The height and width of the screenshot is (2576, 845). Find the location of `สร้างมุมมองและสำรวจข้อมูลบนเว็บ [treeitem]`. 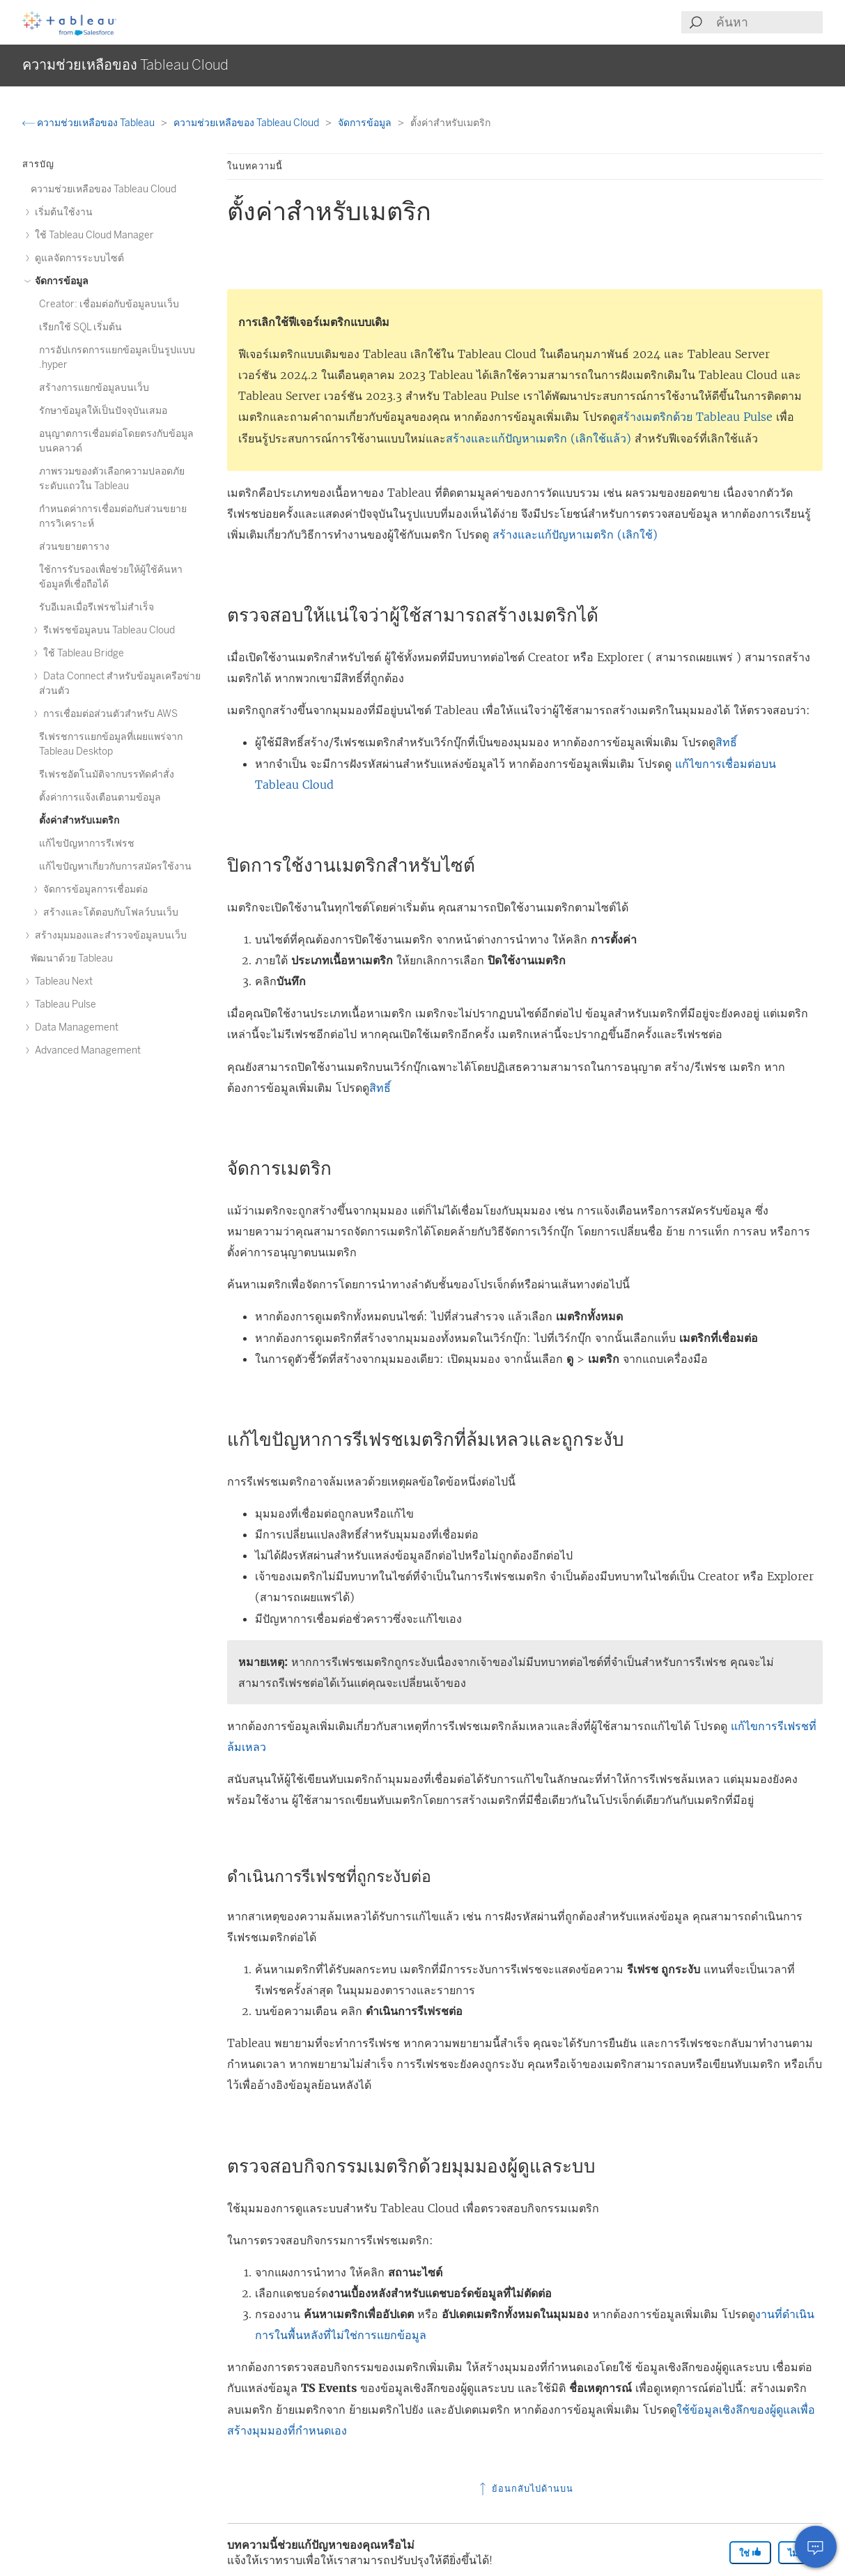

สร้างมุมมองและสำรวจข้อมูลบนเว็บ [treeitem] is located at coordinates (109, 935).